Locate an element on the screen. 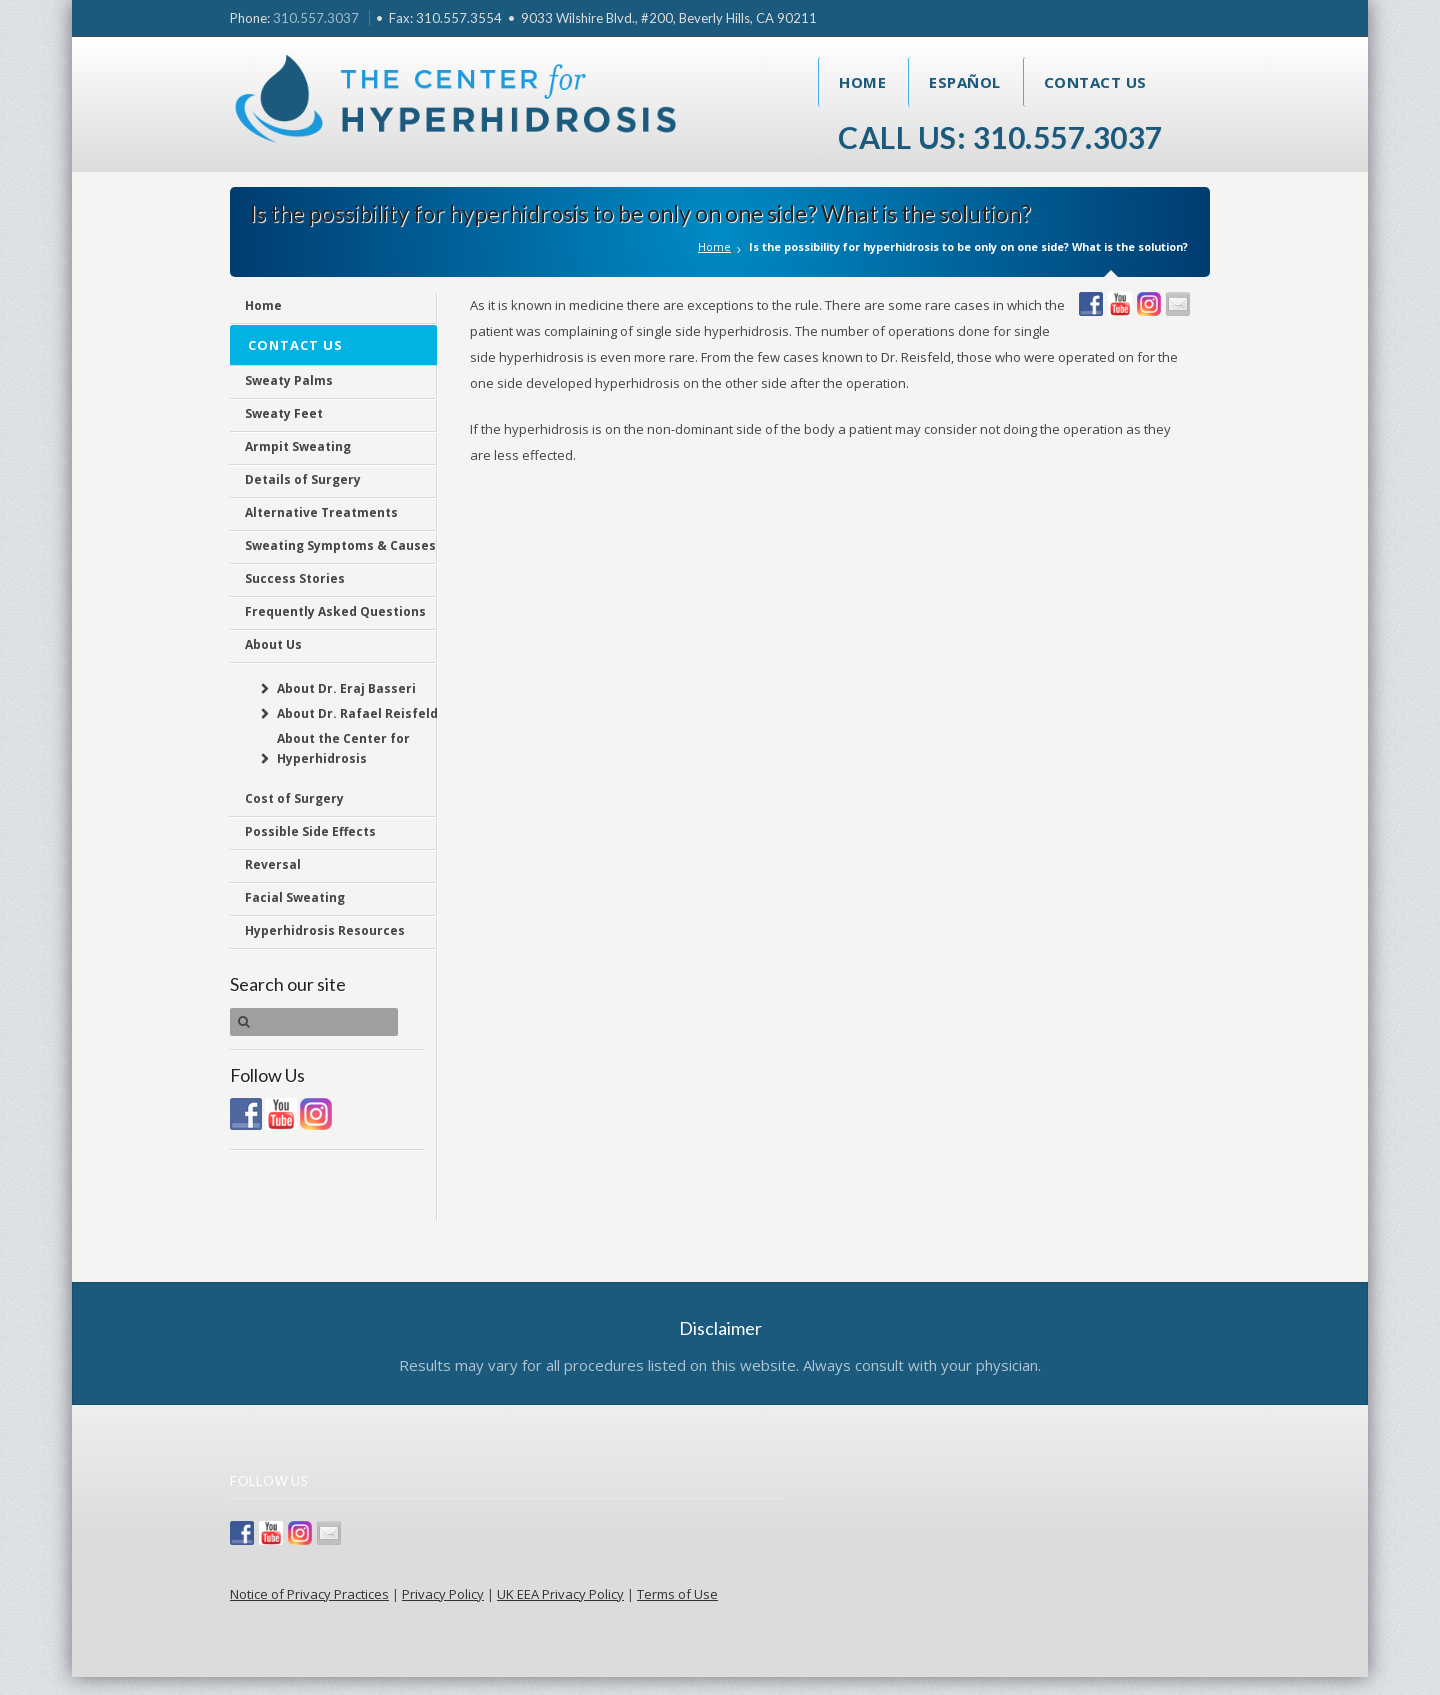 This screenshot has height=1695, width=1440. Home is located at coordinates (862, 82).